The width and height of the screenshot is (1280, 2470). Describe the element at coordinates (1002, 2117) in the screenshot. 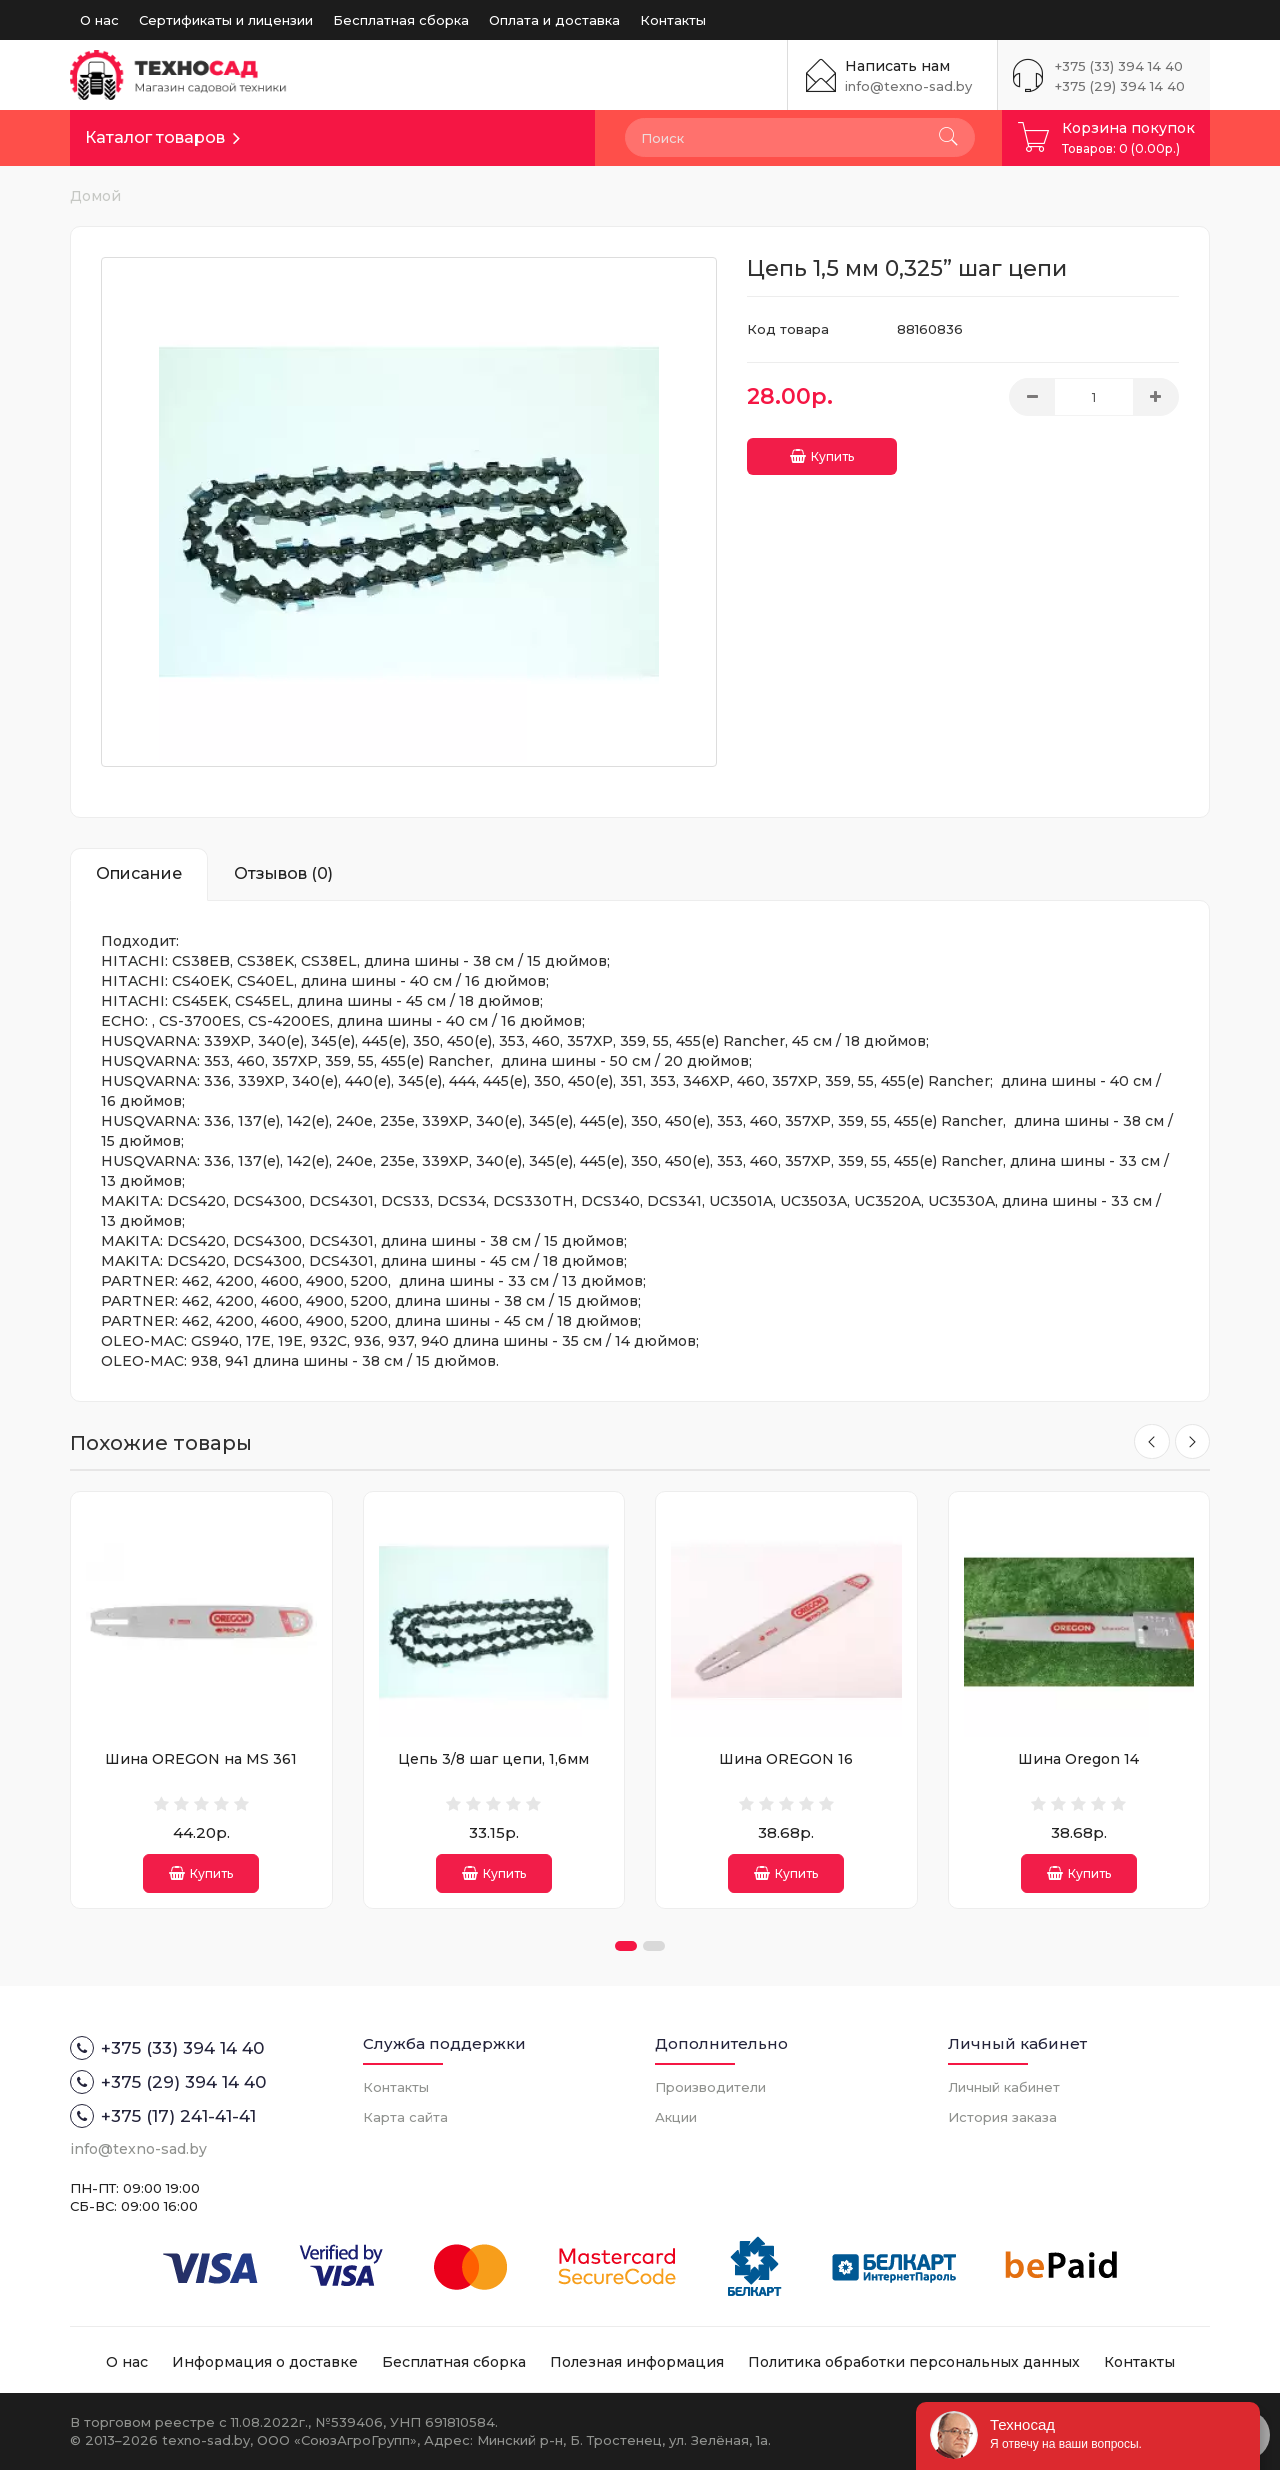

I see `История заказа` at that location.